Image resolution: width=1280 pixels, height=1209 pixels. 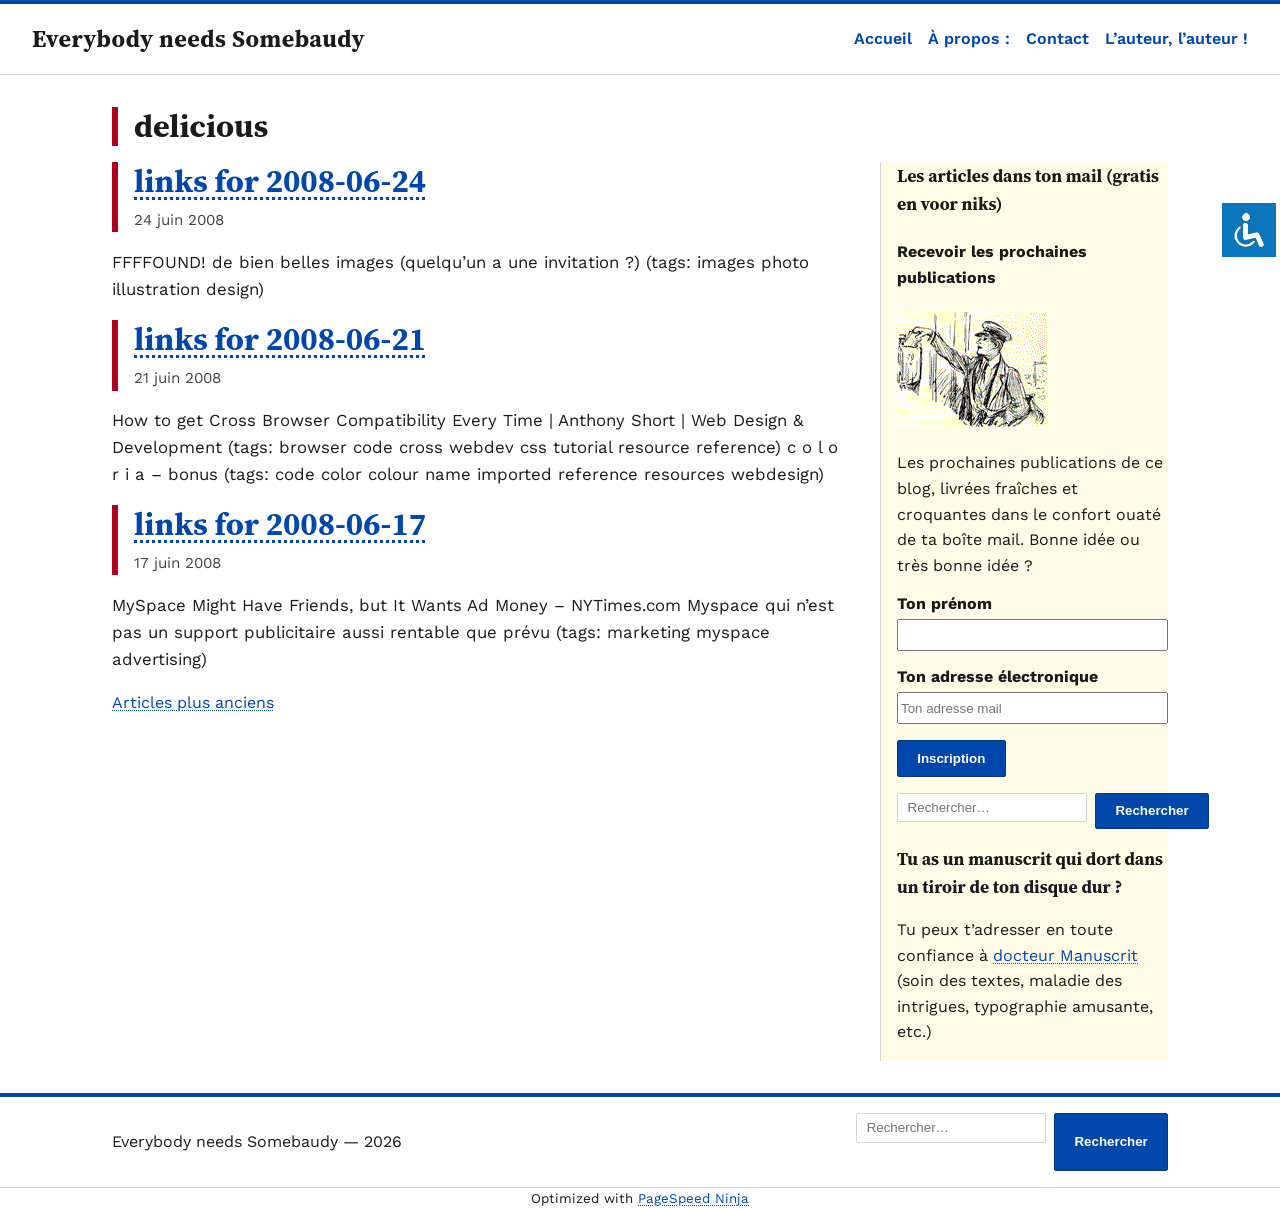 I want to click on L’auteur, l’auteur !, so click(x=1176, y=38).